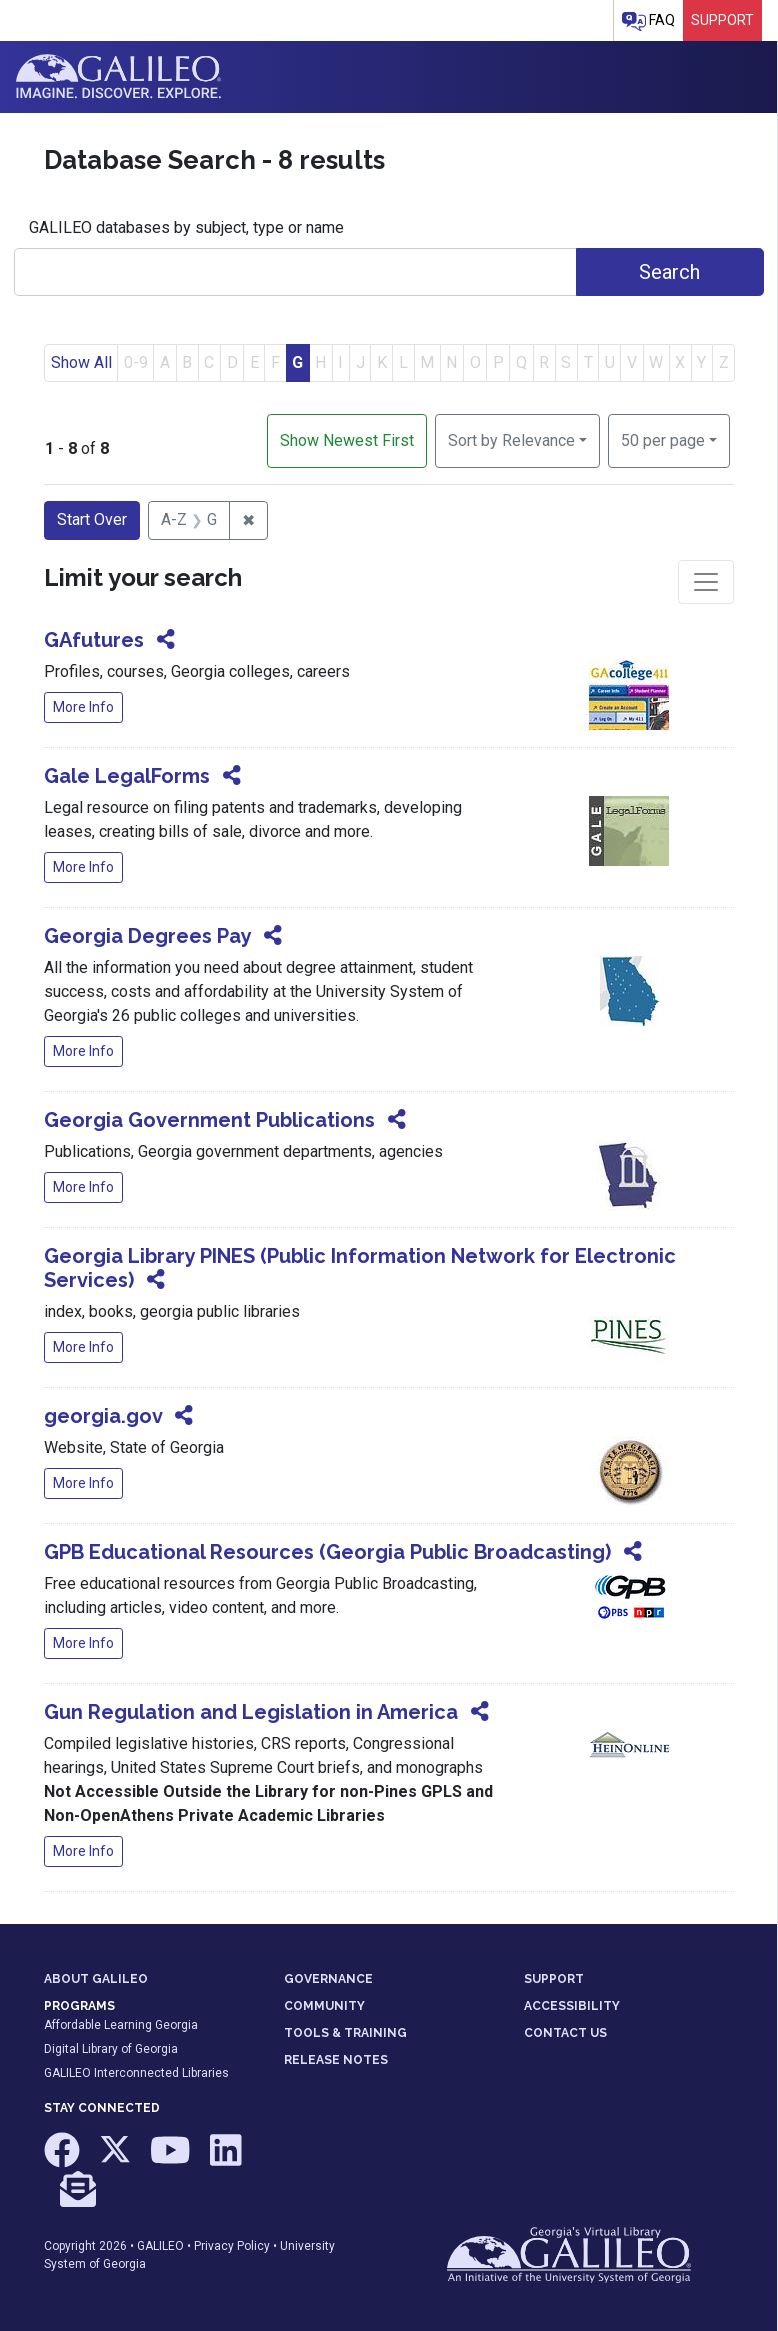 The image size is (778, 2331). Describe the element at coordinates (111, 2049) in the screenshot. I see `Digital Library of Georgia` at that location.